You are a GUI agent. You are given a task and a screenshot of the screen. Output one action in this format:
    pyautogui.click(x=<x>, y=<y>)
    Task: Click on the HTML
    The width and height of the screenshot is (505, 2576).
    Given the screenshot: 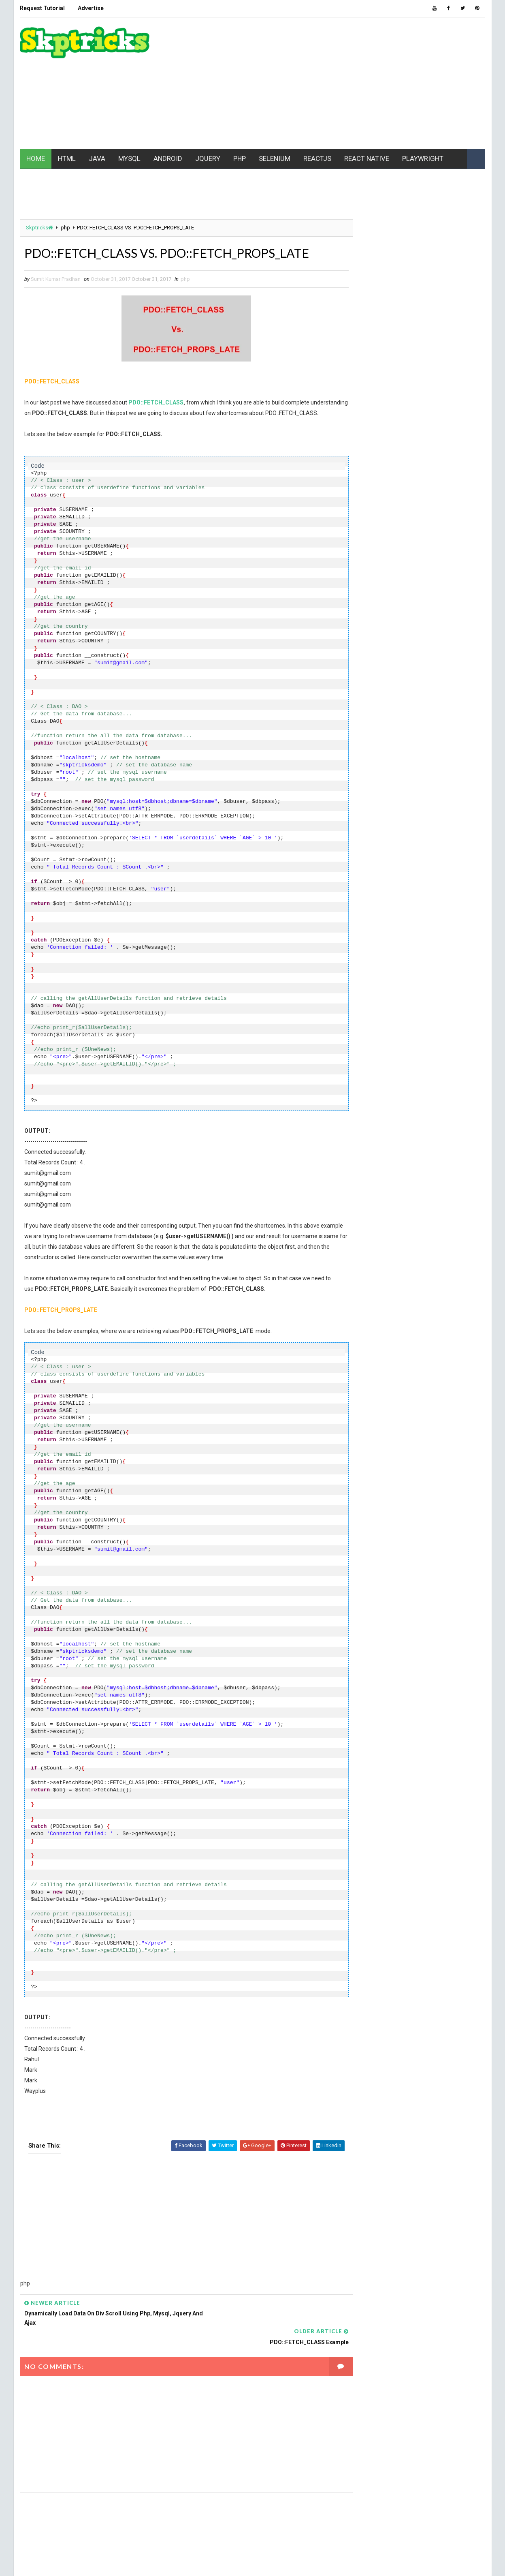 What is the action you would take?
    pyautogui.click(x=67, y=157)
    